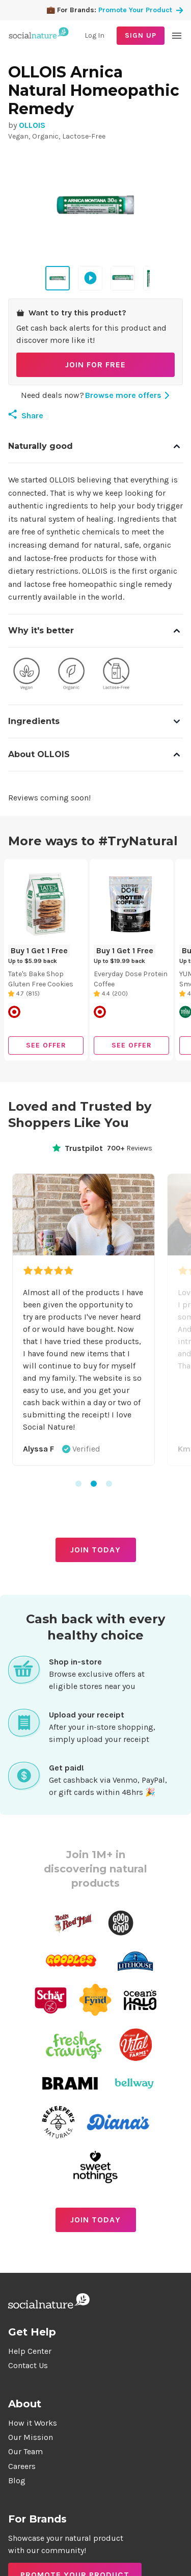 This screenshot has height=2576, width=191. Describe the element at coordinates (22, 2466) in the screenshot. I see `Careers` at that location.